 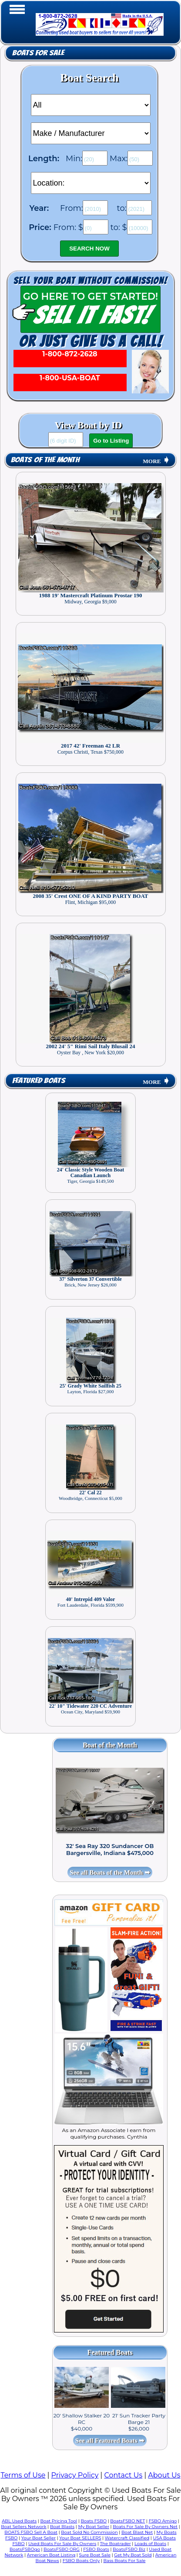 I want to click on BoatsFSBOgo, so click(x=25, y=2549).